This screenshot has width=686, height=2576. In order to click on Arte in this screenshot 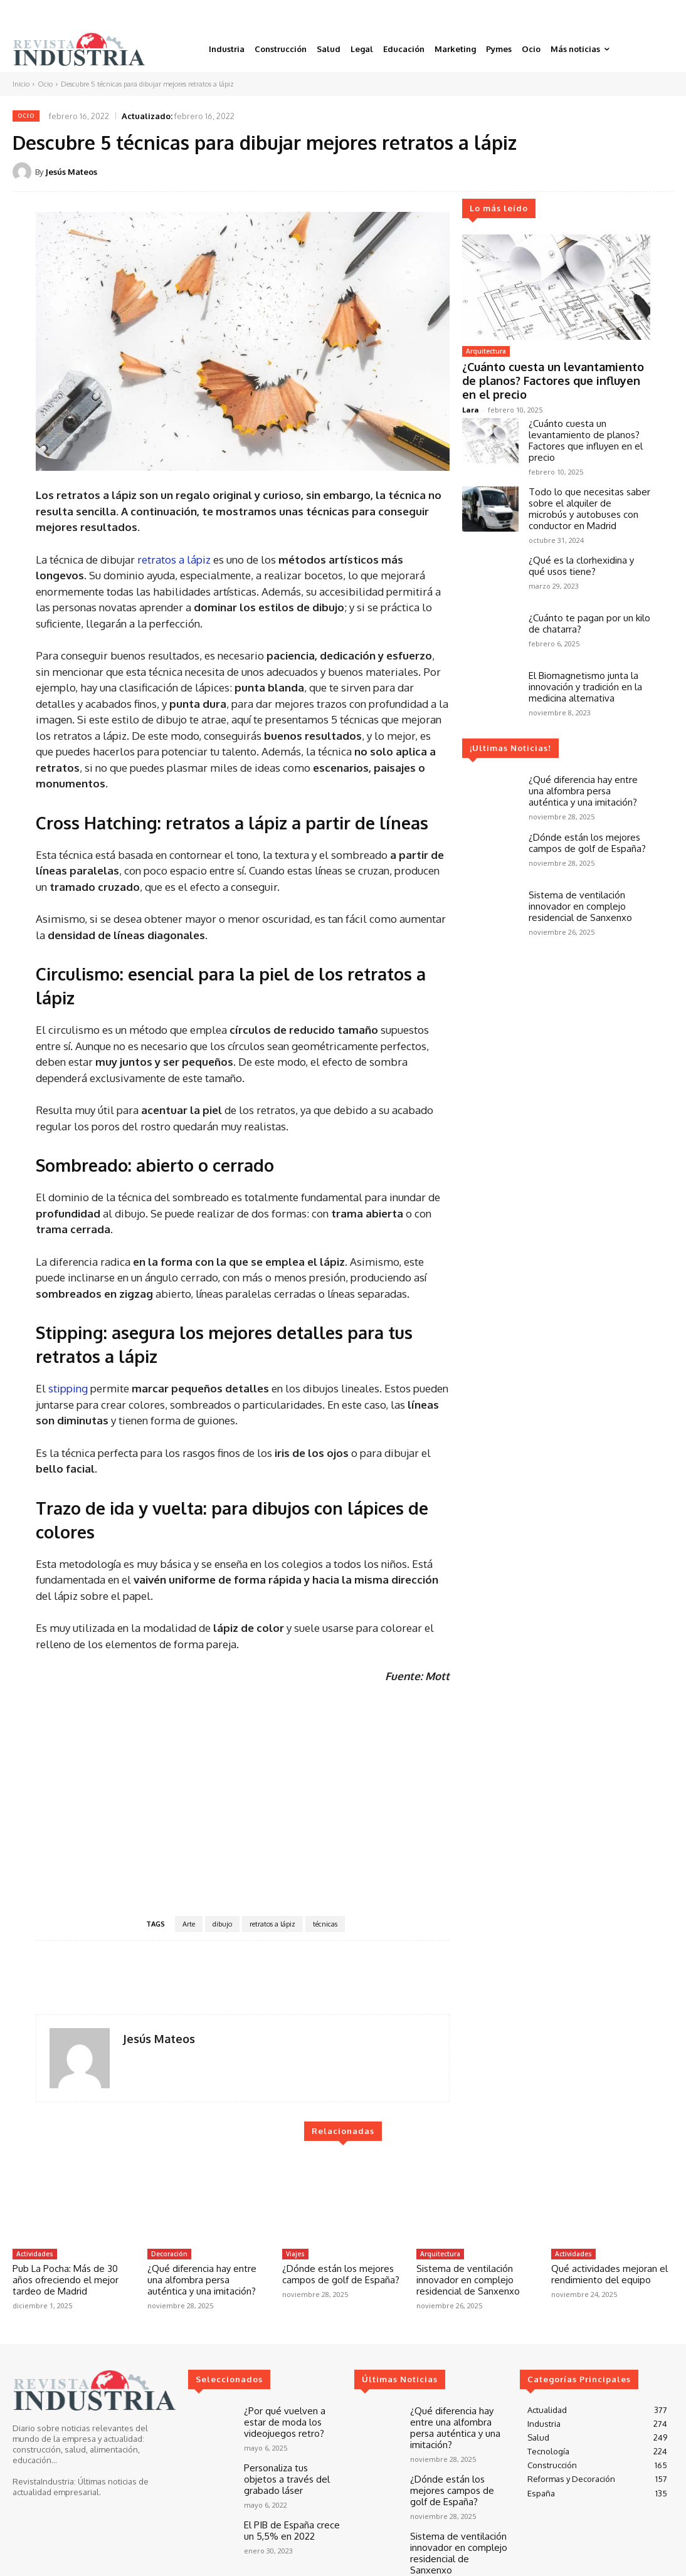, I will do `click(188, 1924)`.